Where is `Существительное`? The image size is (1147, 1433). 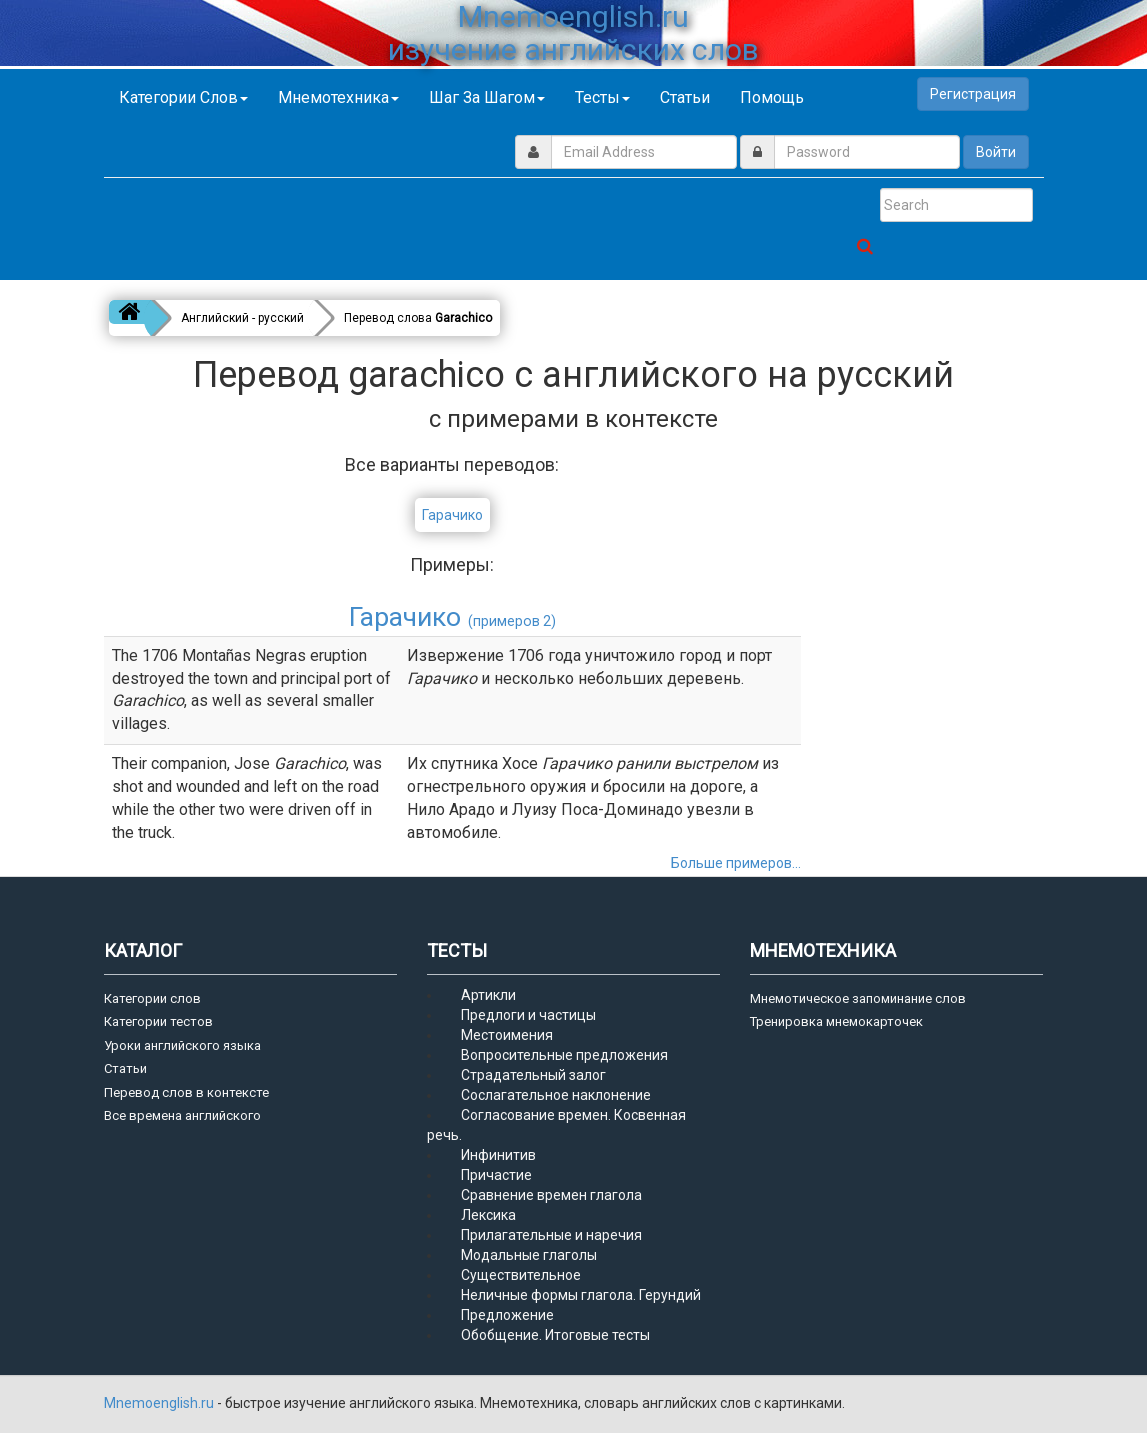 Существительное is located at coordinates (521, 1275).